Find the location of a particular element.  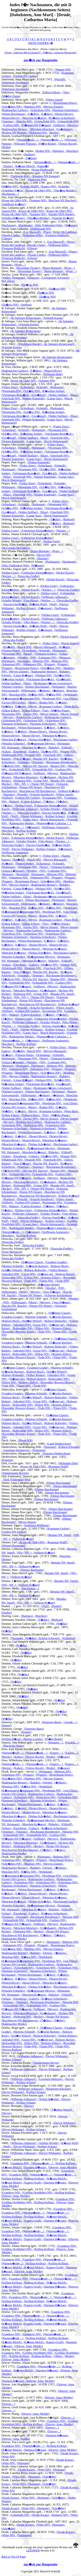

(Timmermann-Dreyer) is located at coordinates (46, 2062).